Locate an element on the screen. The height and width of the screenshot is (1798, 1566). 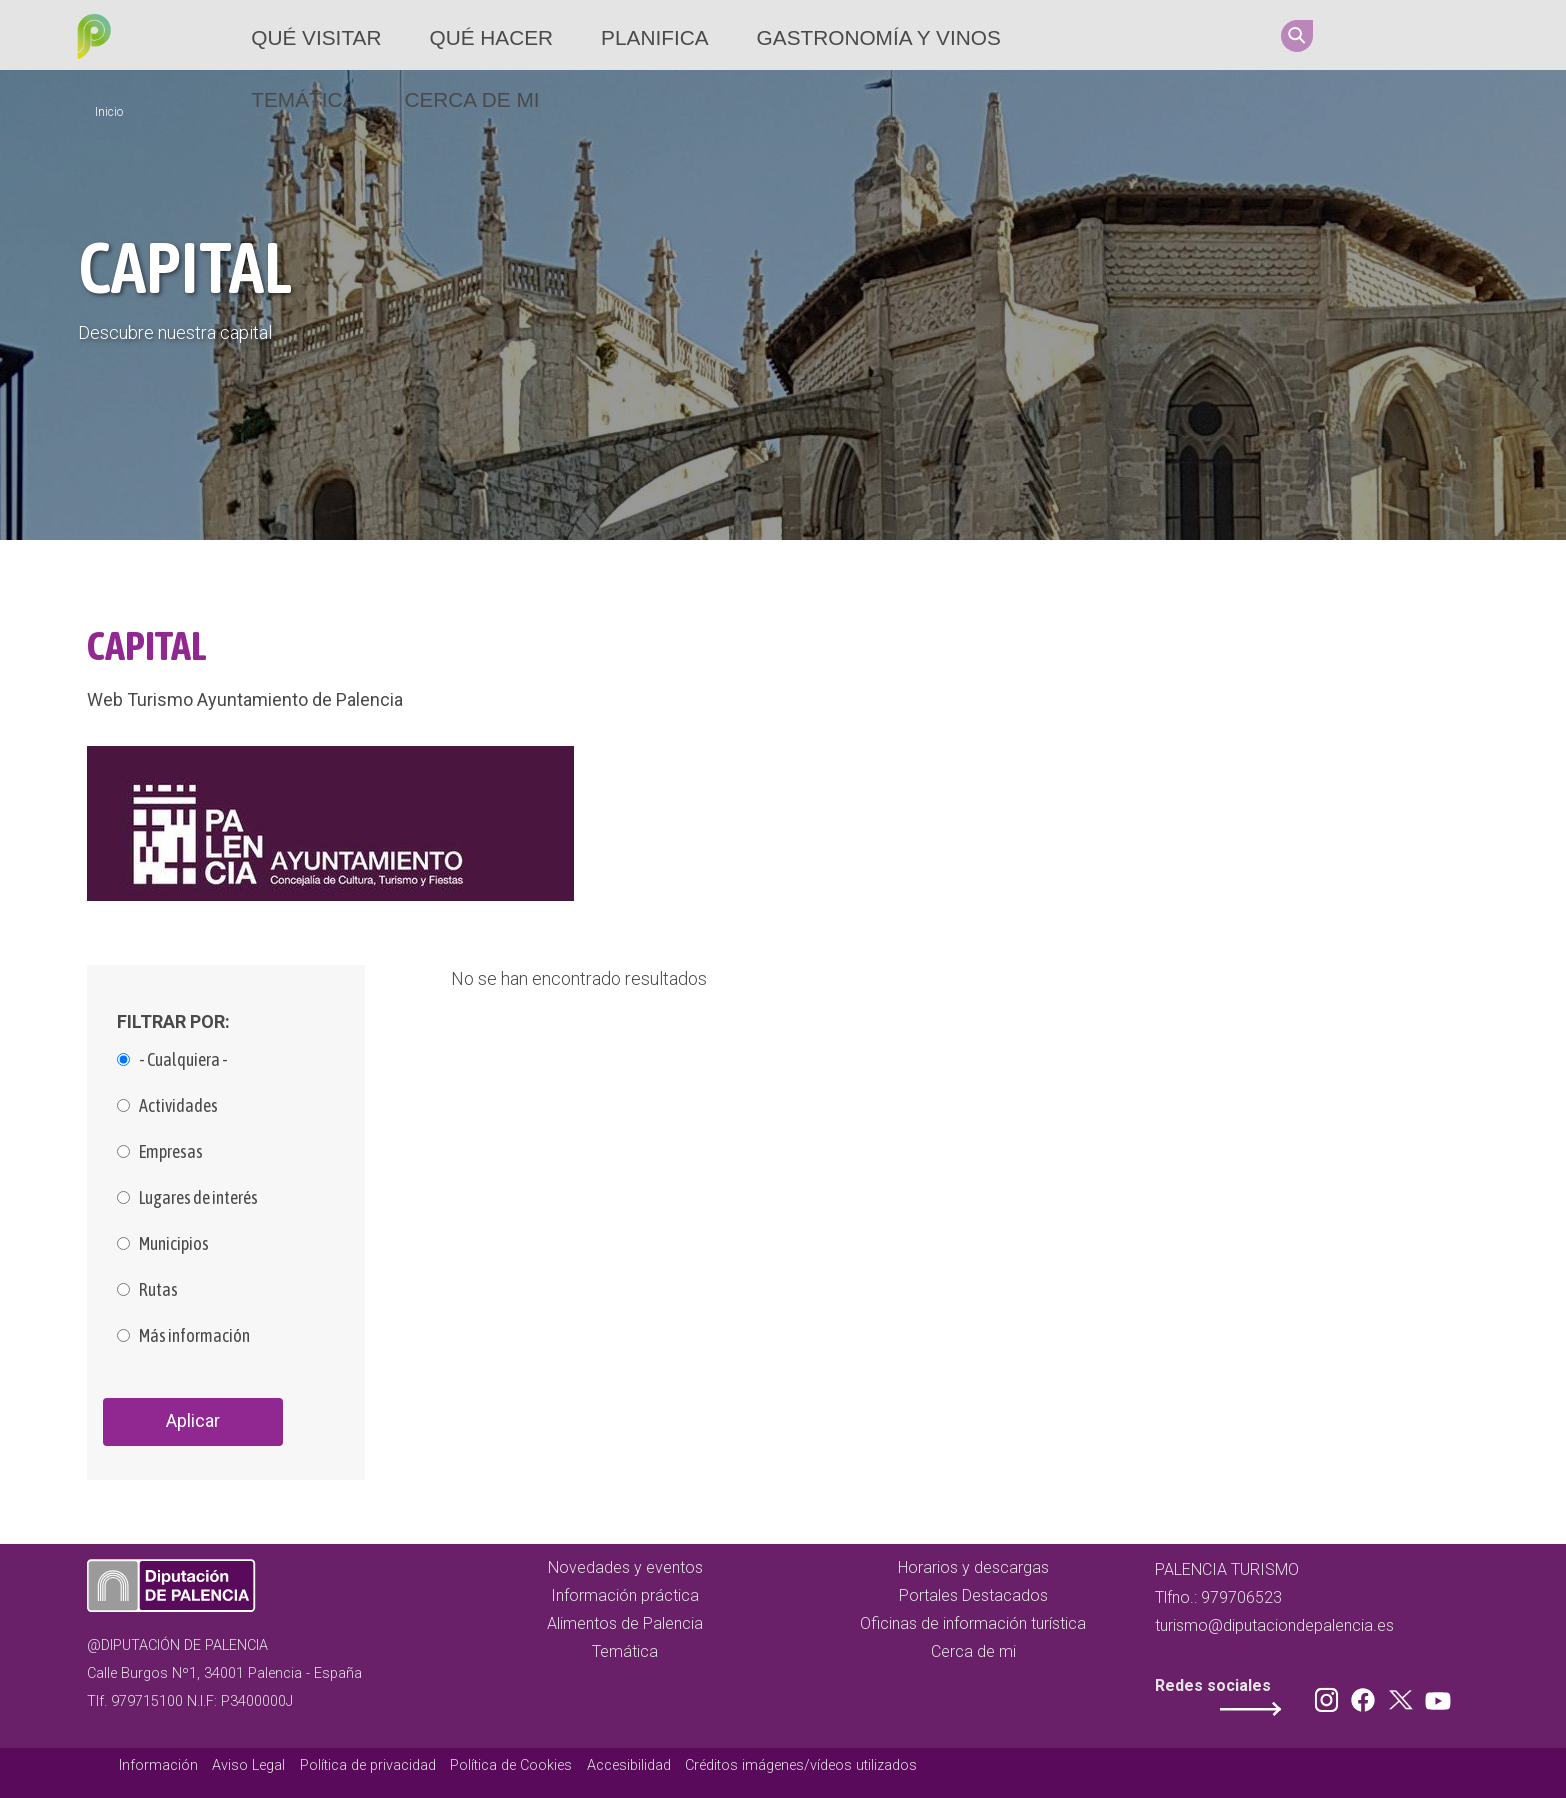
Temática is located at coordinates (303, 99).